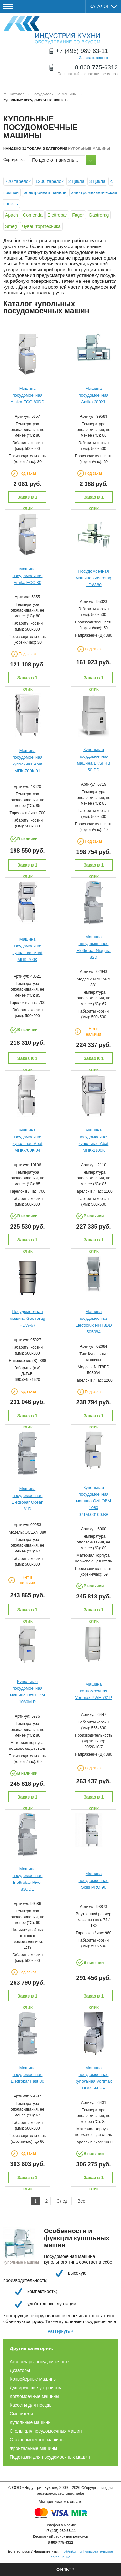 Image resolution: width=121 pixels, height=2576 pixels. Describe the element at coordinates (93, 1691) in the screenshot. I see `Машина котломоечная Vortmax PWE 781P` at that location.